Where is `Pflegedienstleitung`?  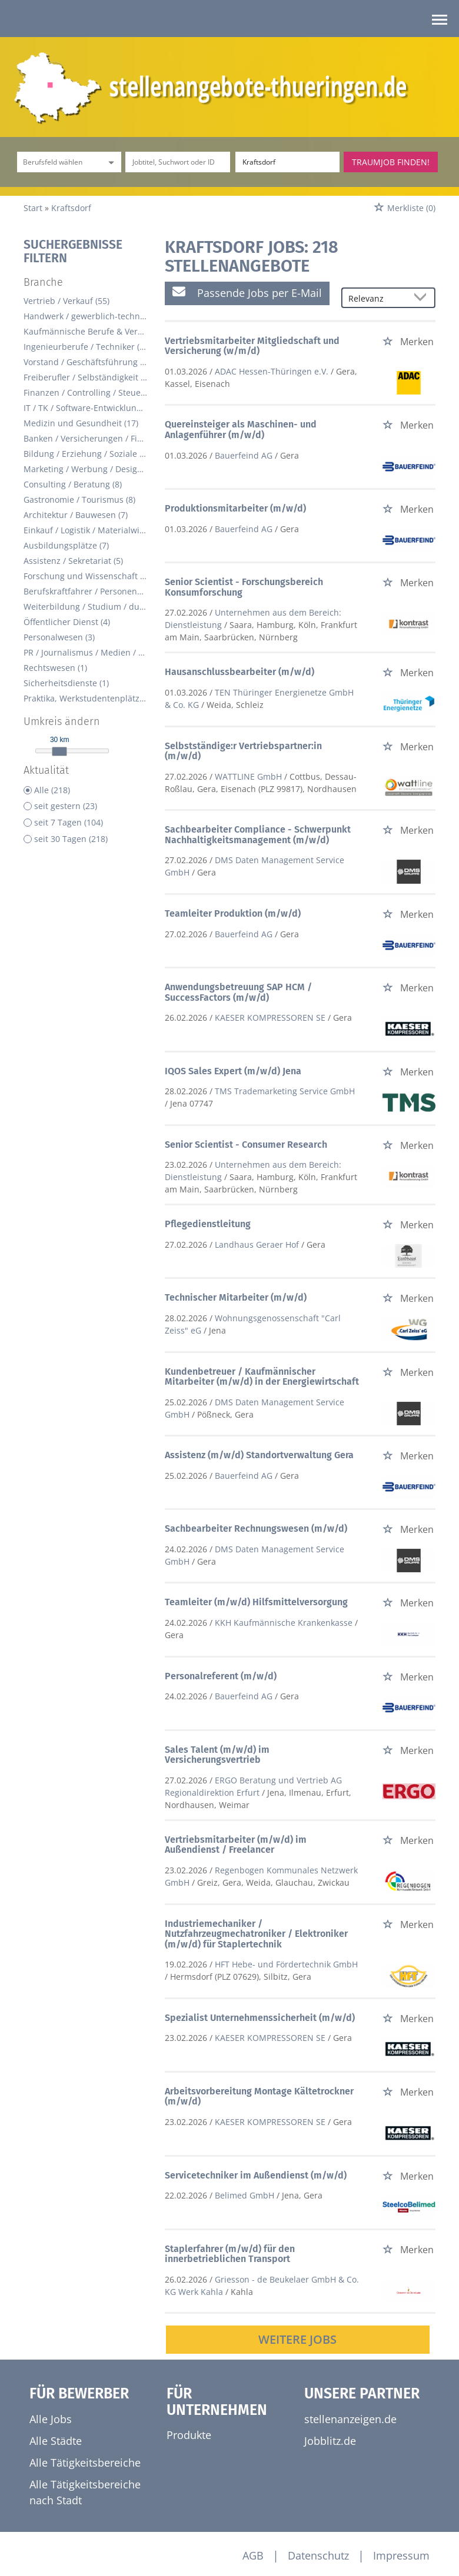
Pflegedienstleitung is located at coordinates (208, 1223).